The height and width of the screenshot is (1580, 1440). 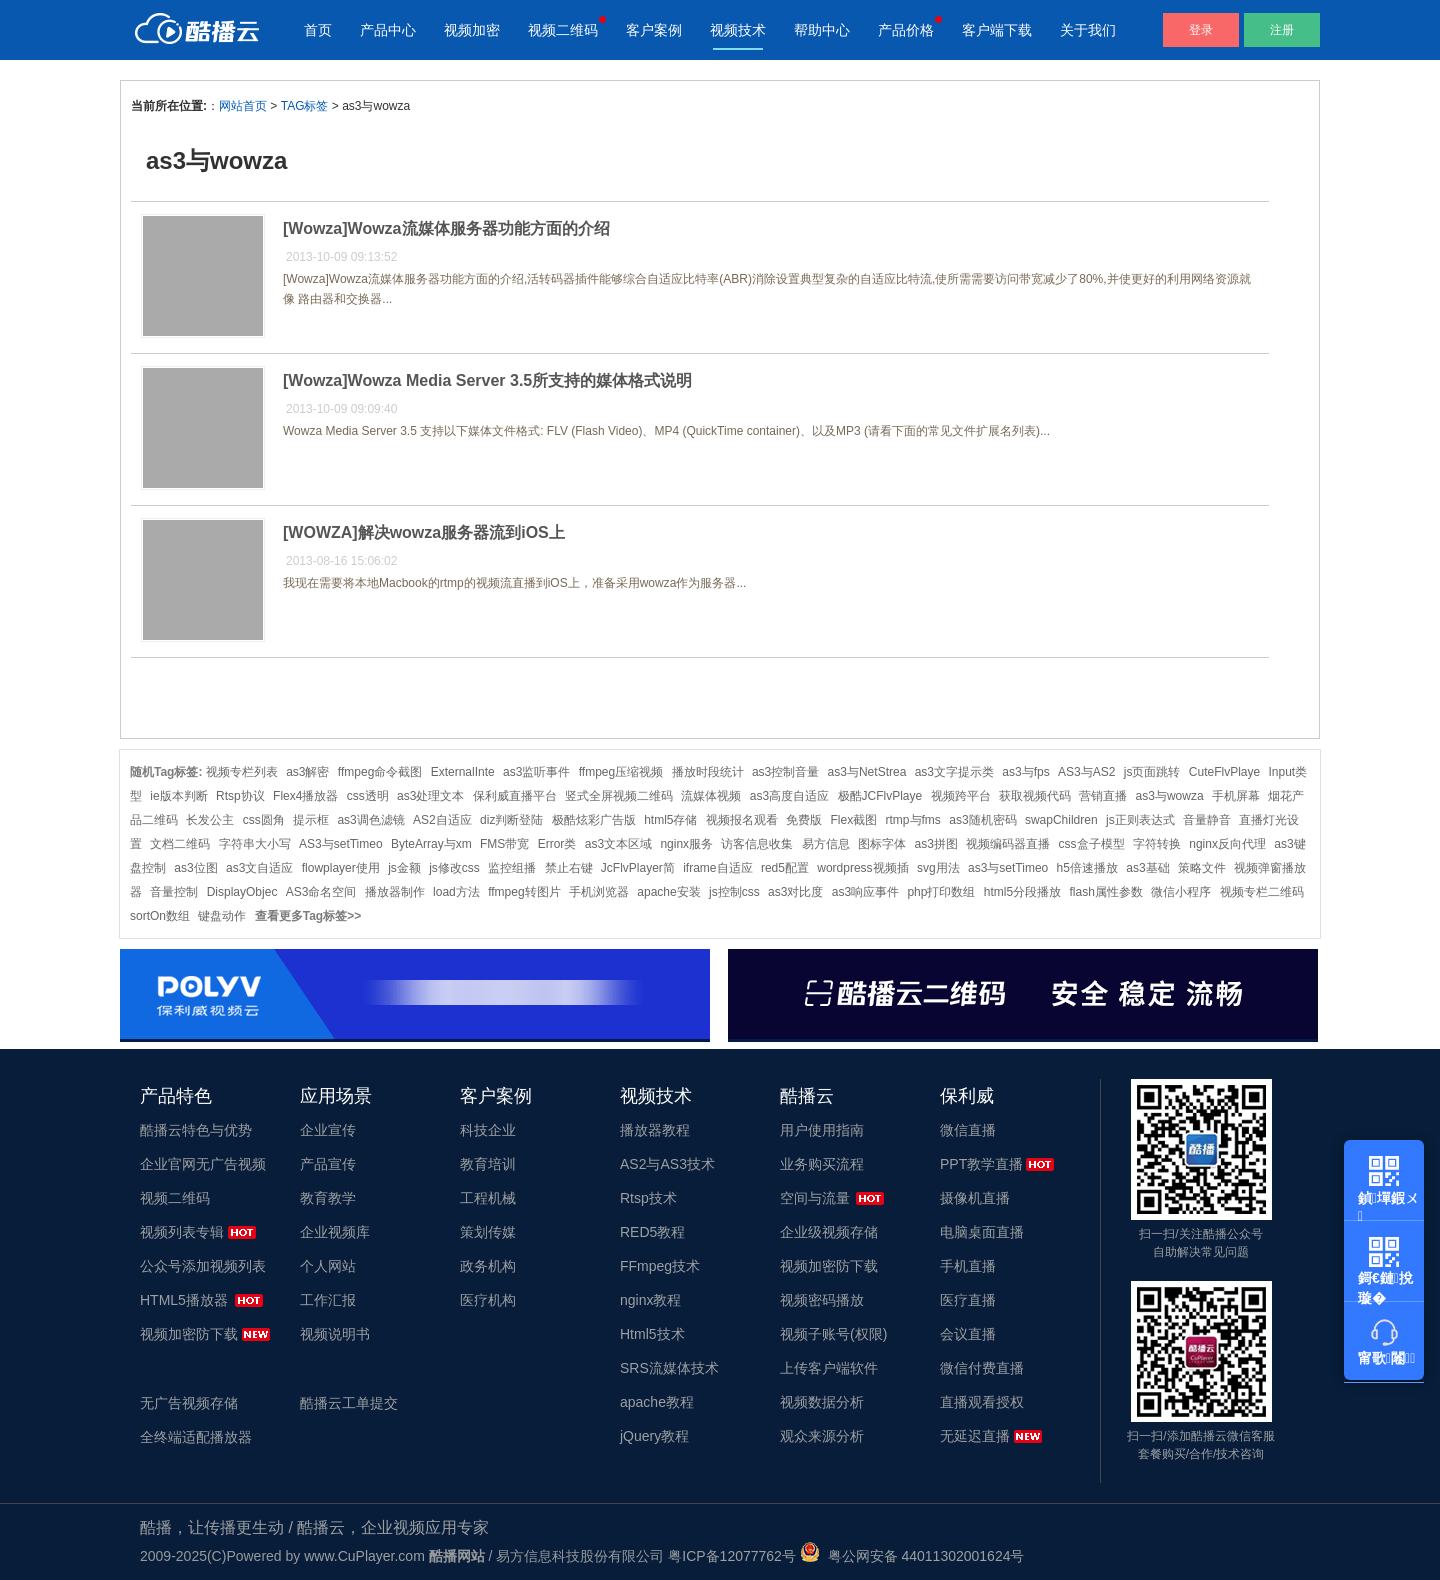 I want to click on Html5技术, so click(x=652, y=1334).